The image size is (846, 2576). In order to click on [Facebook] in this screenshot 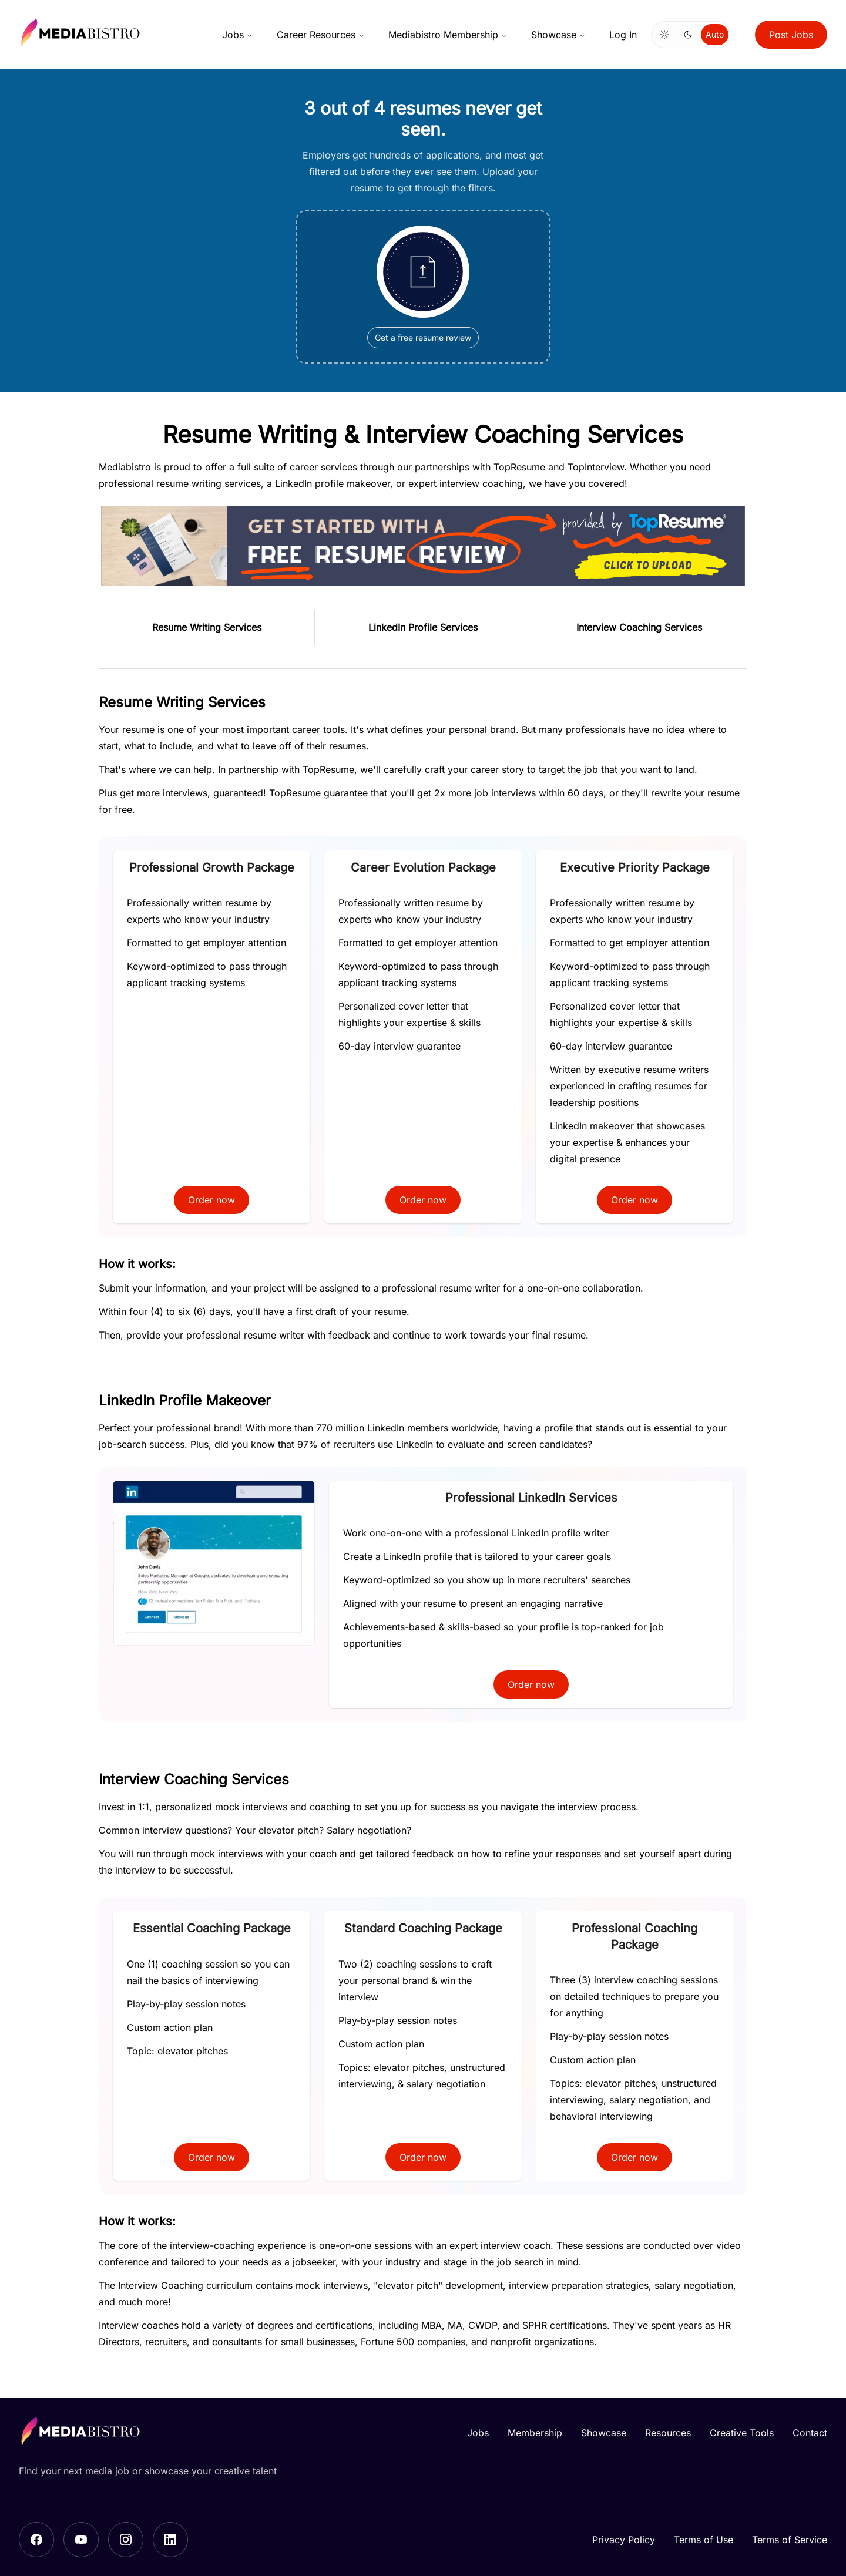, I will do `click(36, 2539)`.